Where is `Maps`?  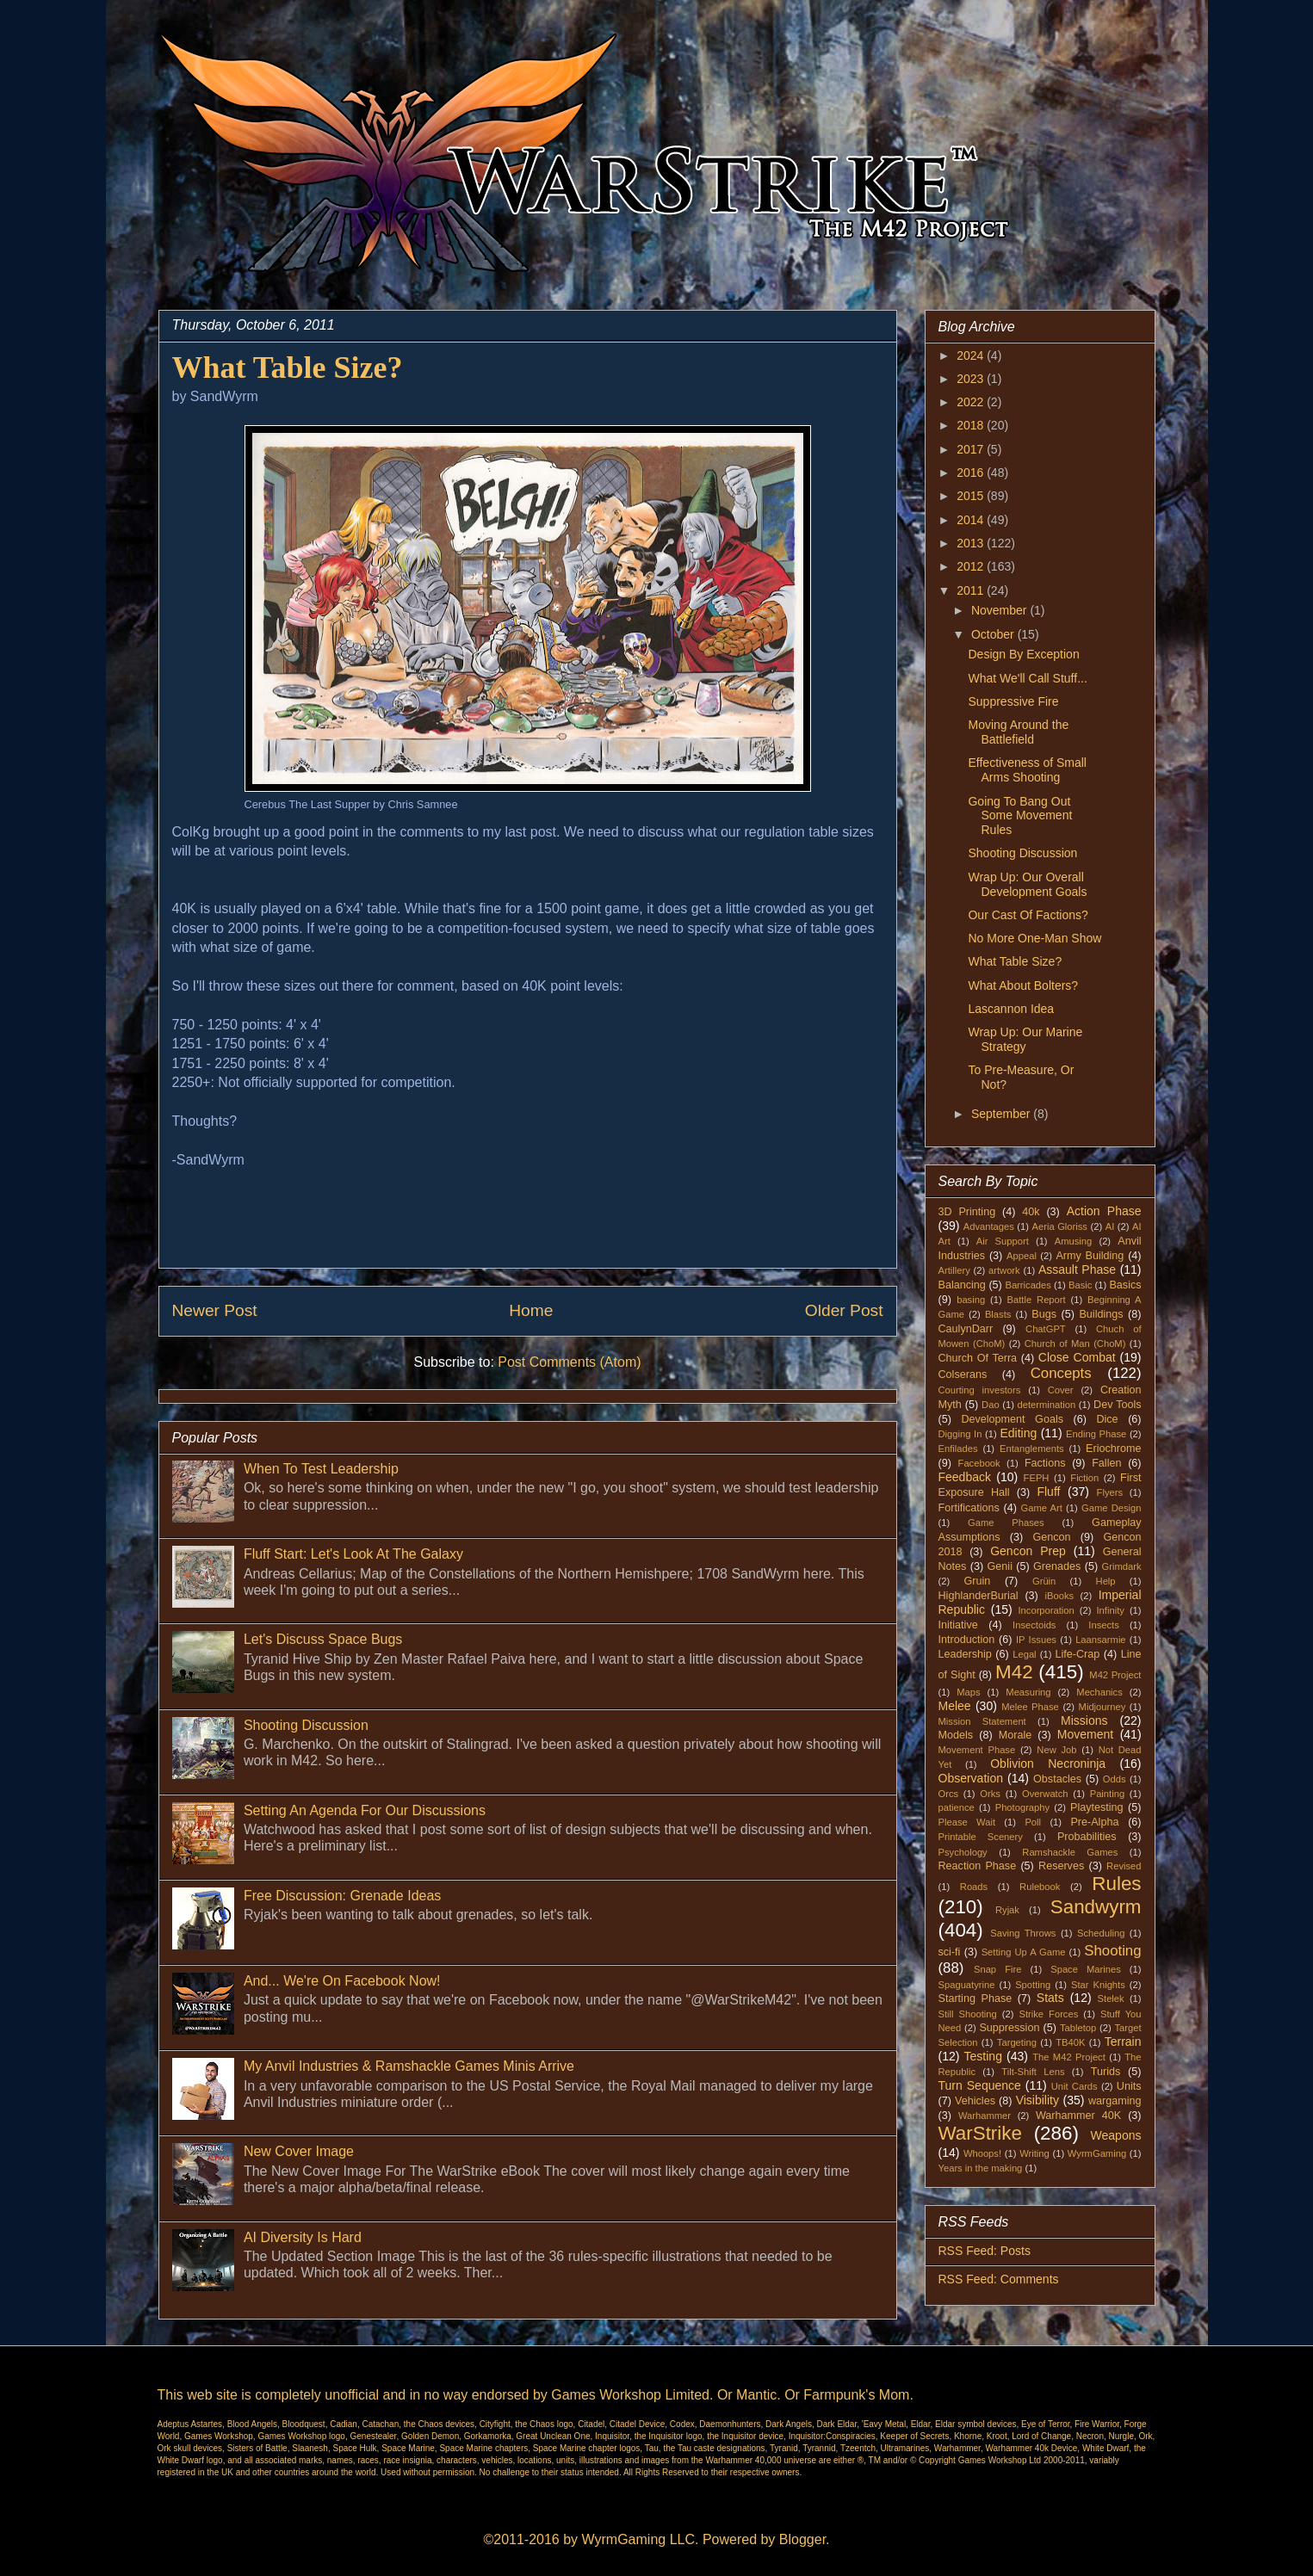
Maps is located at coordinates (968, 1692).